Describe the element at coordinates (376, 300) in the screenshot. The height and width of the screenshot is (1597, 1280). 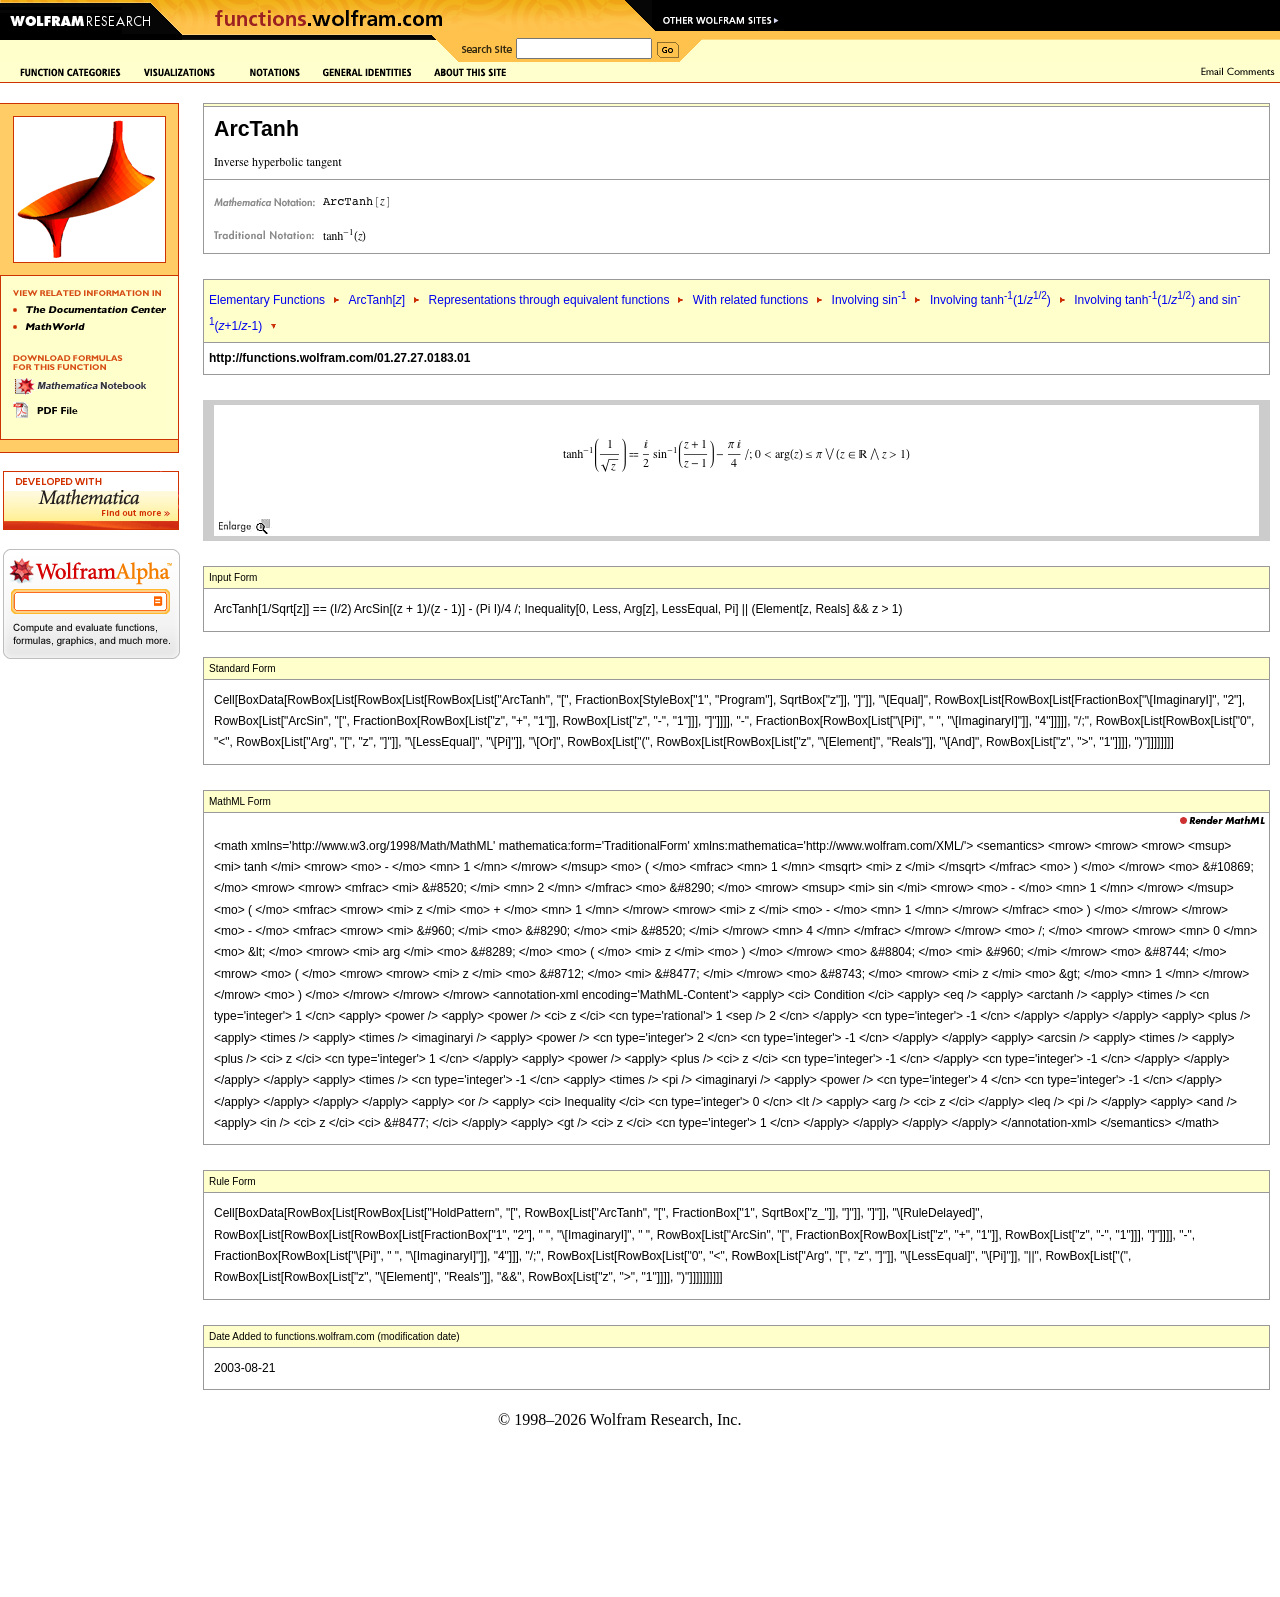
I see `ArcTanh[]` at that location.